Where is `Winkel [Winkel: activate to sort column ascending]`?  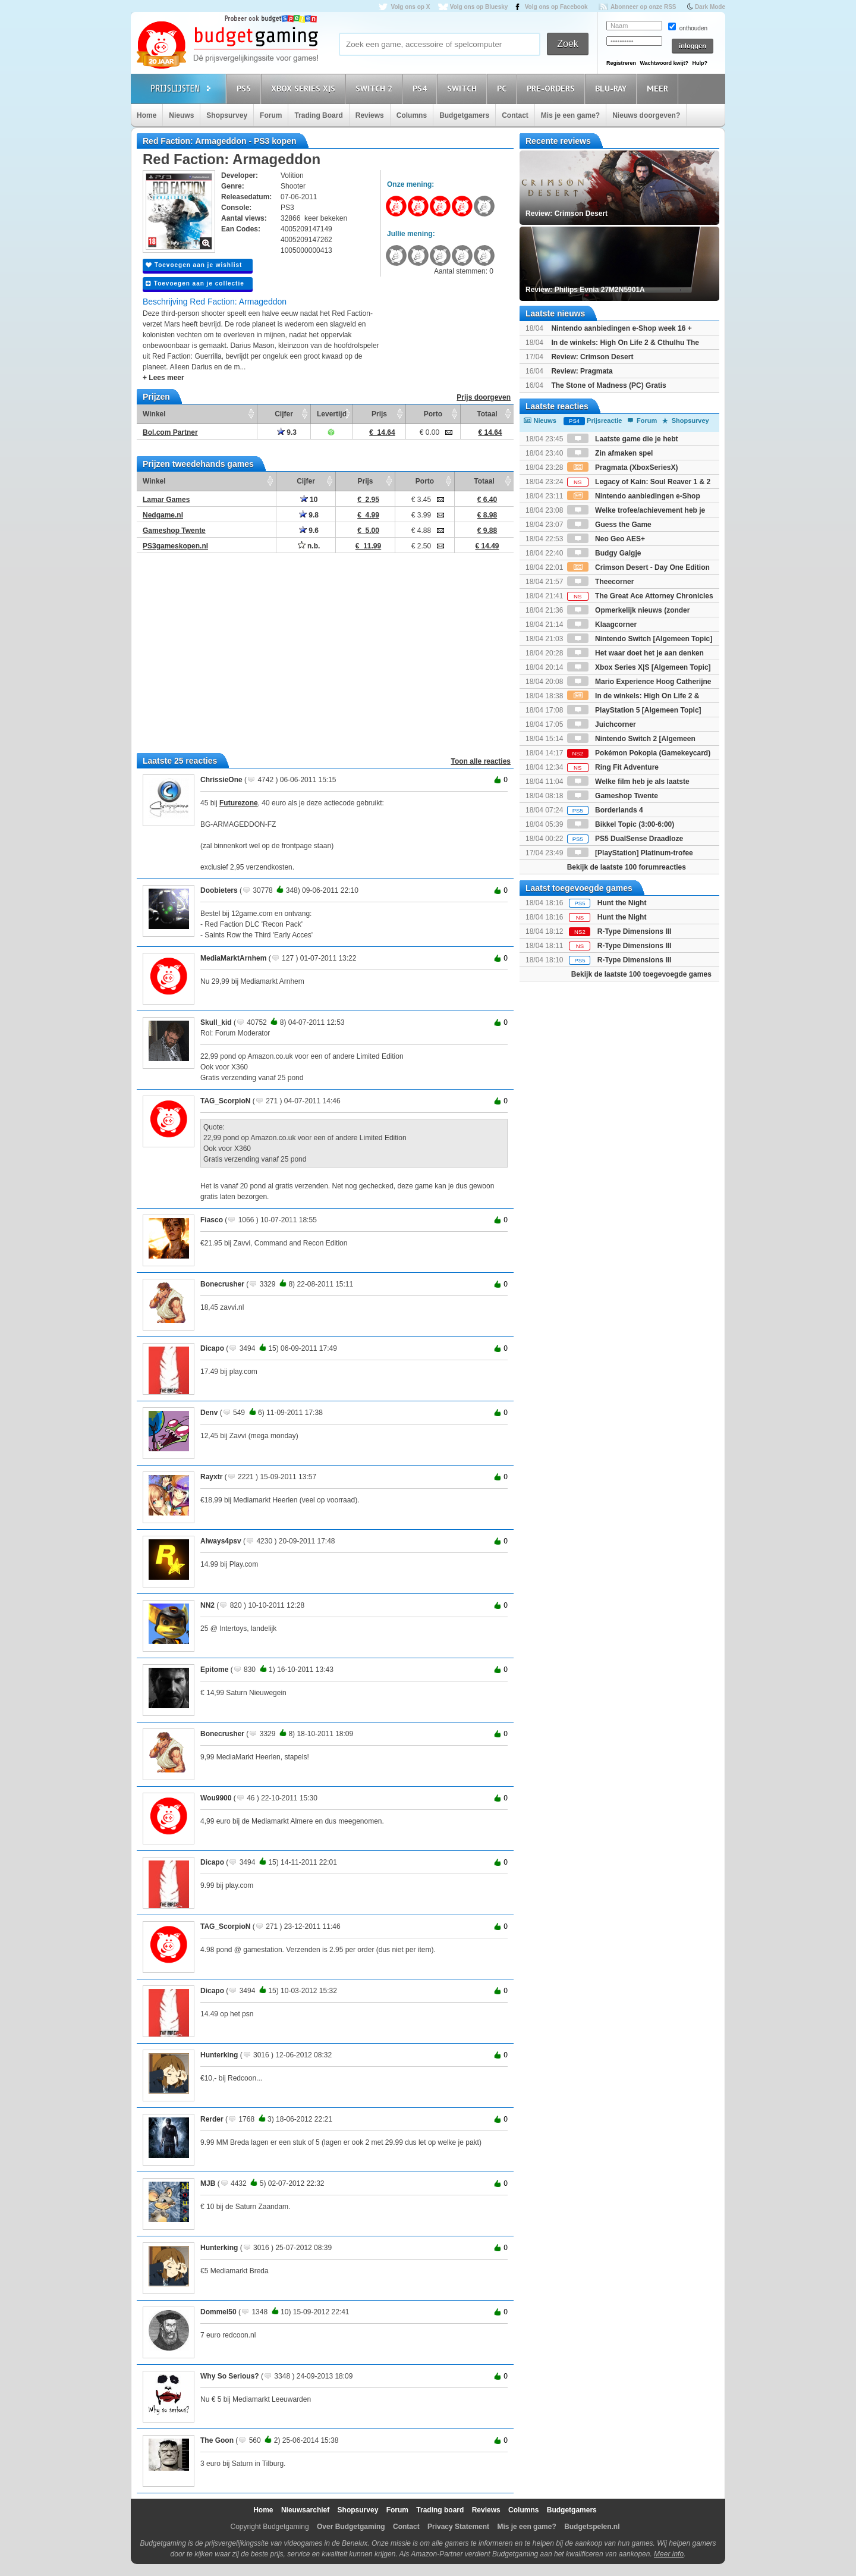 Winkel [Winkel: activate to sort column ascending] is located at coordinates (154, 414).